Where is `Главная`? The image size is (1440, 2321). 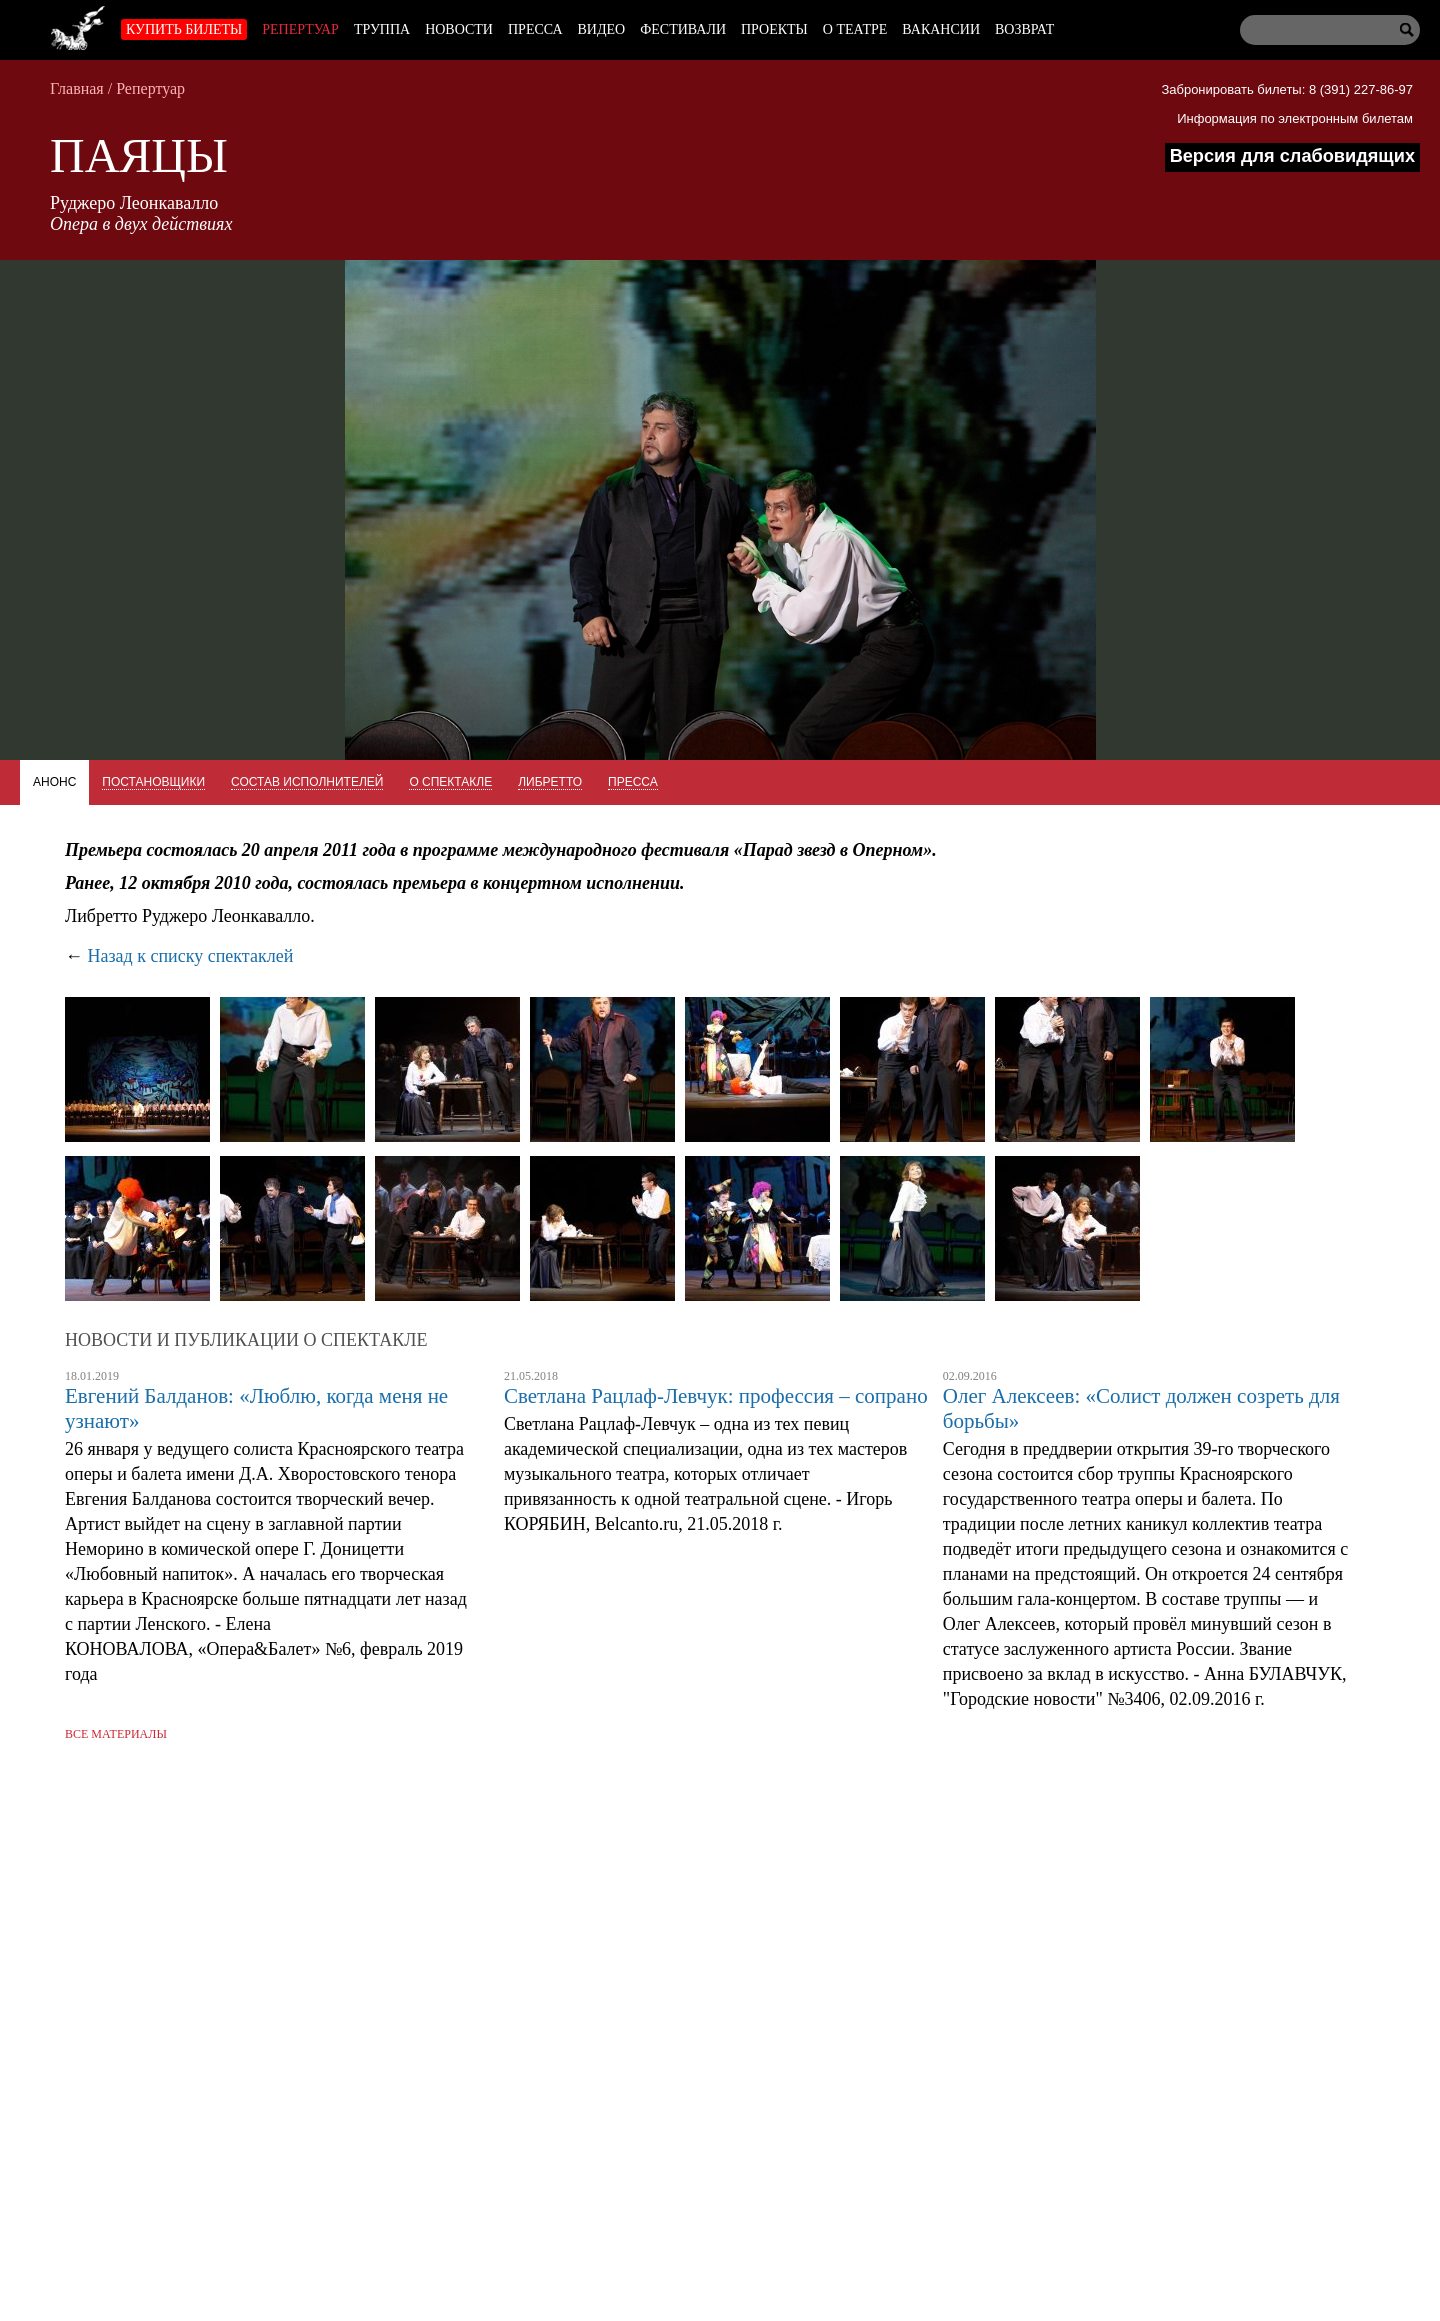 Главная is located at coordinates (77, 88).